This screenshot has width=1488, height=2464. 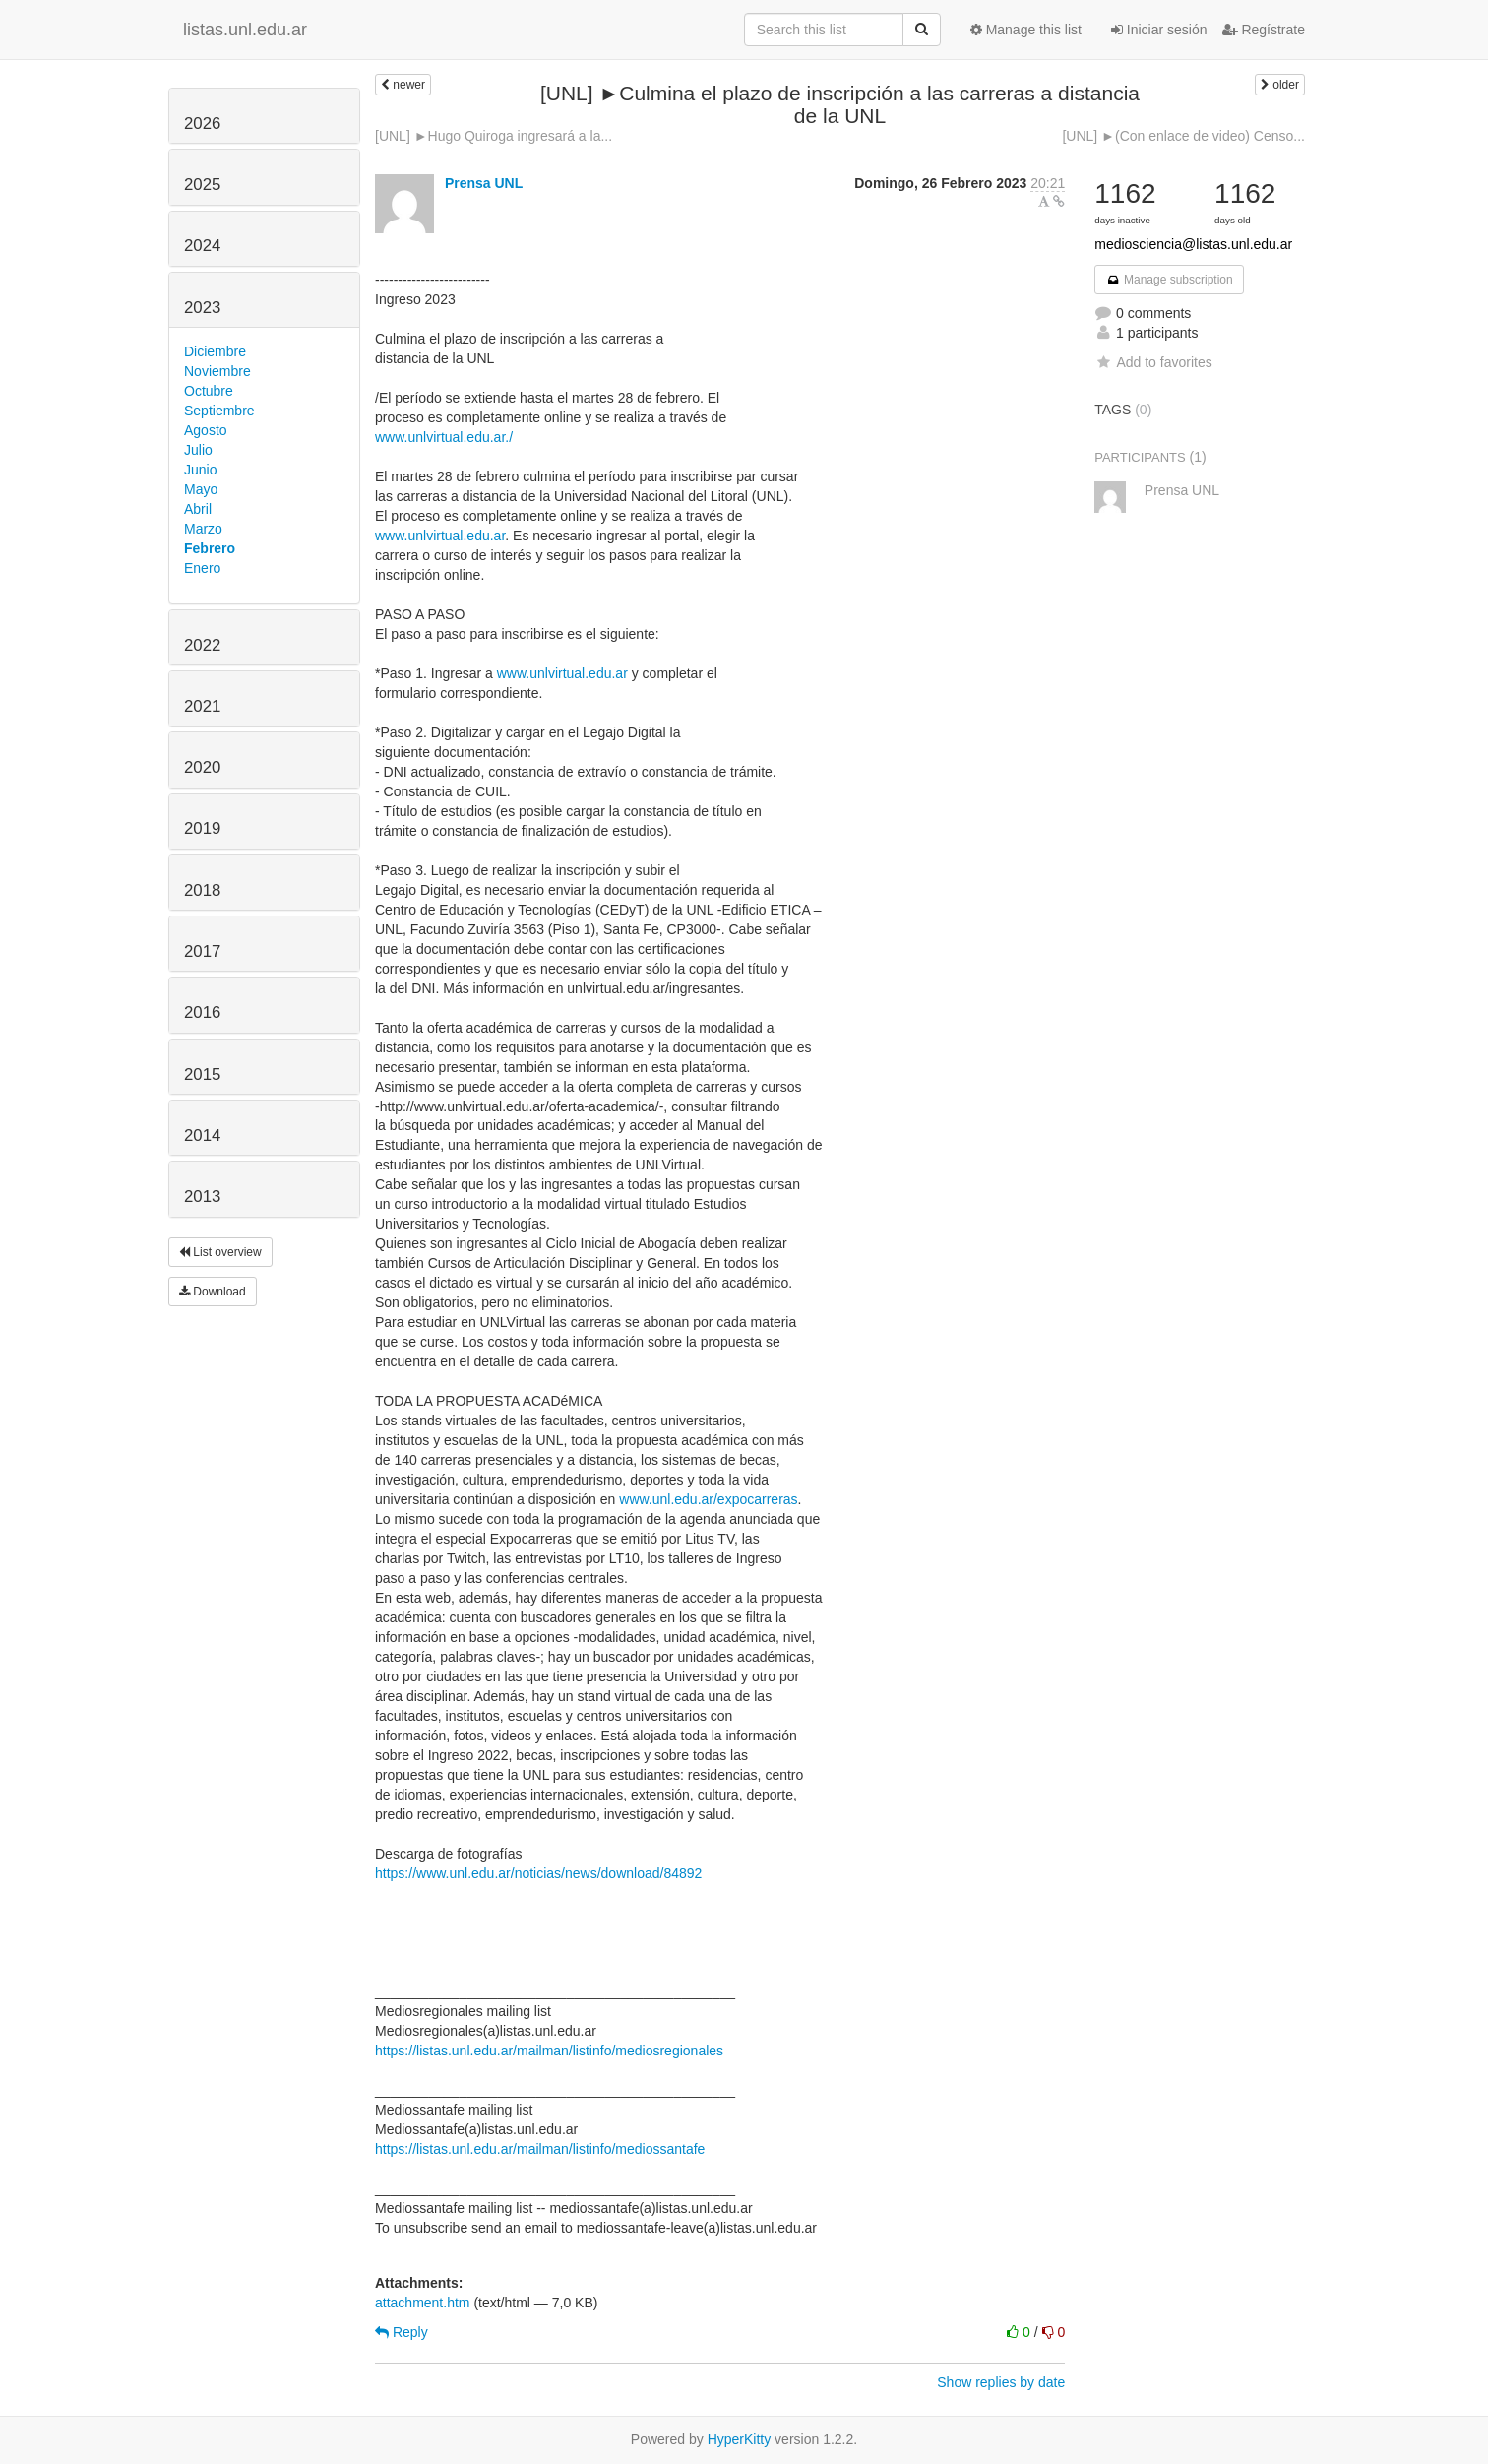 What do you see at coordinates (205, 430) in the screenshot?
I see `Agosto` at bounding box center [205, 430].